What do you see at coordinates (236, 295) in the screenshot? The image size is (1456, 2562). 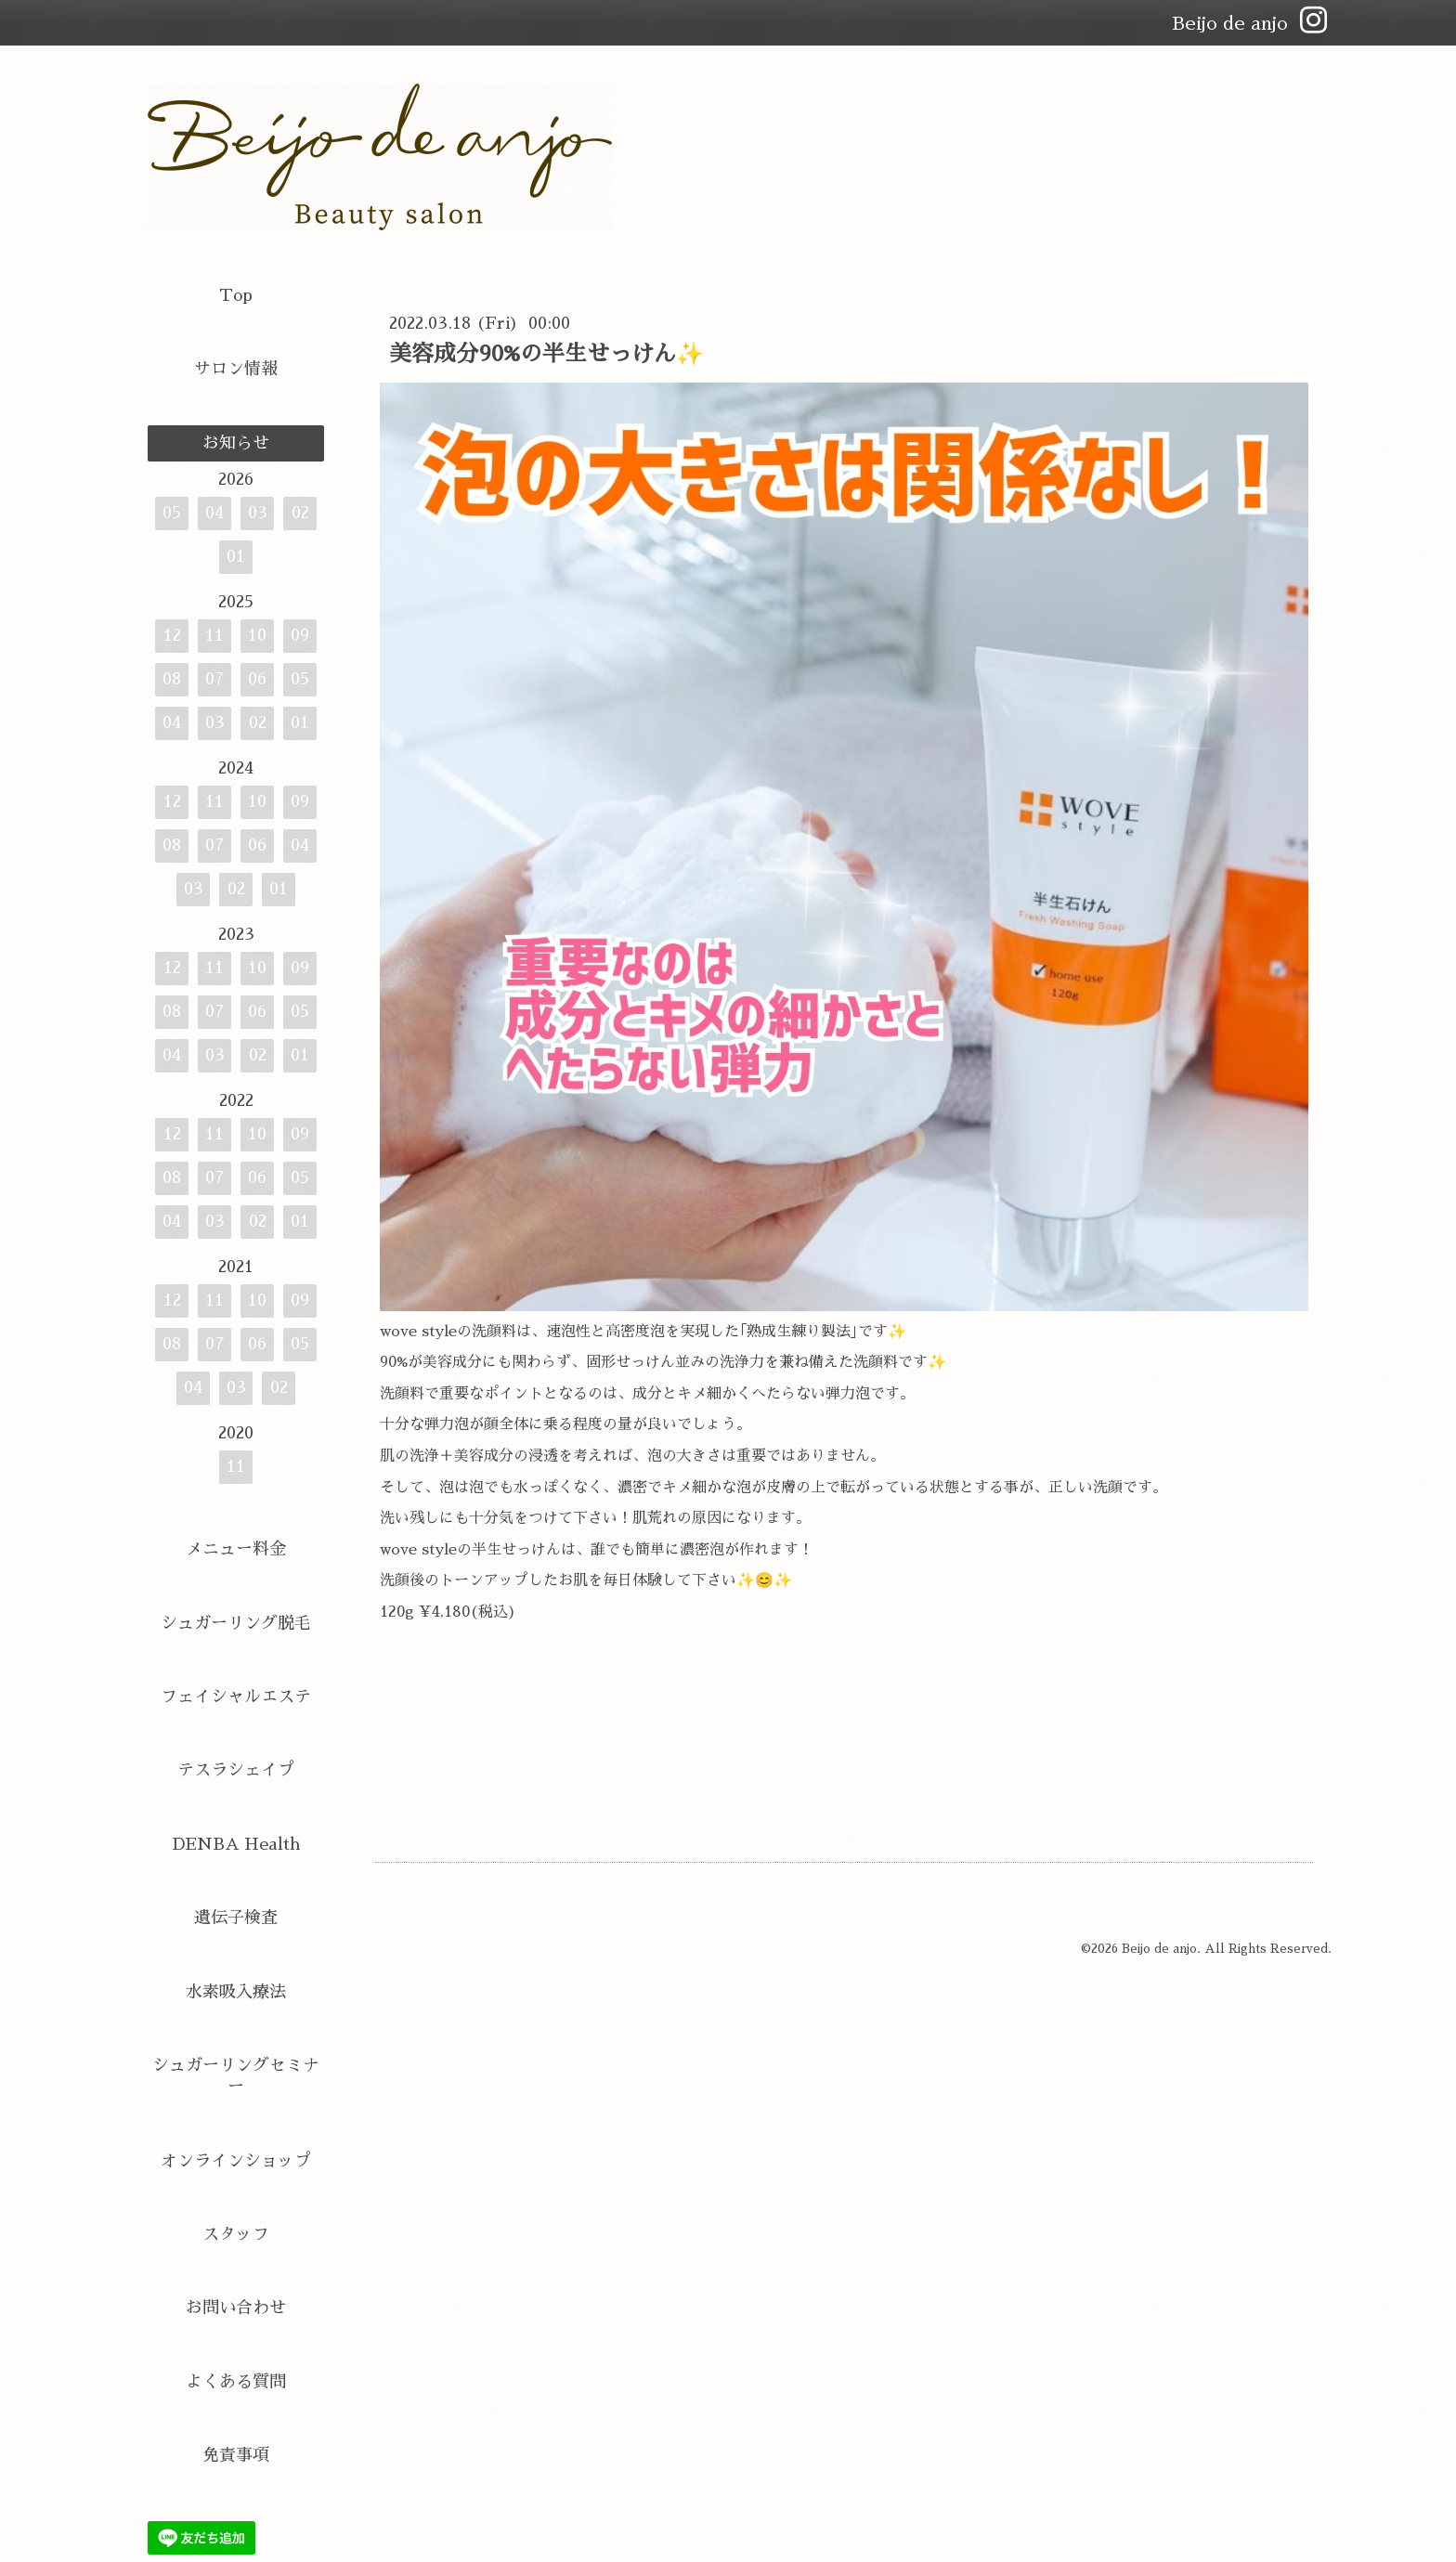 I see `Top` at bounding box center [236, 295].